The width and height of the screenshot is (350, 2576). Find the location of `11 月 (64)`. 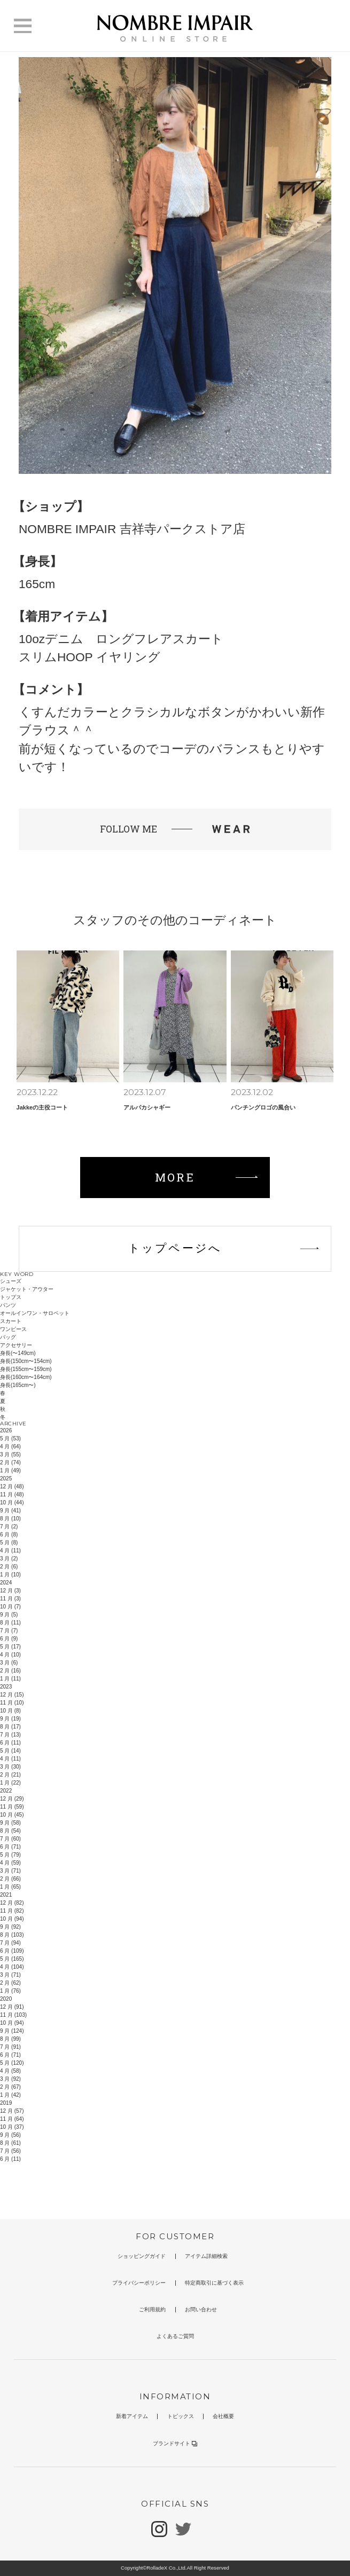

11 月 (64) is located at coordinates (12, 2119).